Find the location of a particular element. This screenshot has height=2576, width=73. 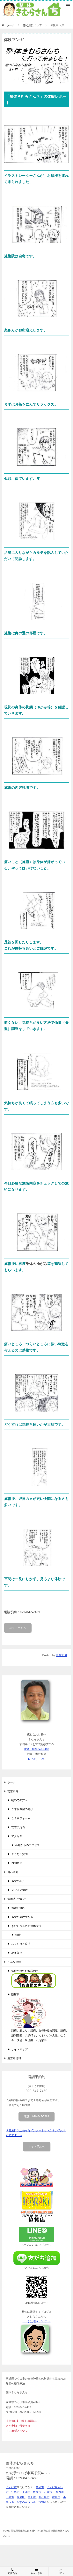

下妻市 is located at coordinates (10, 2497).